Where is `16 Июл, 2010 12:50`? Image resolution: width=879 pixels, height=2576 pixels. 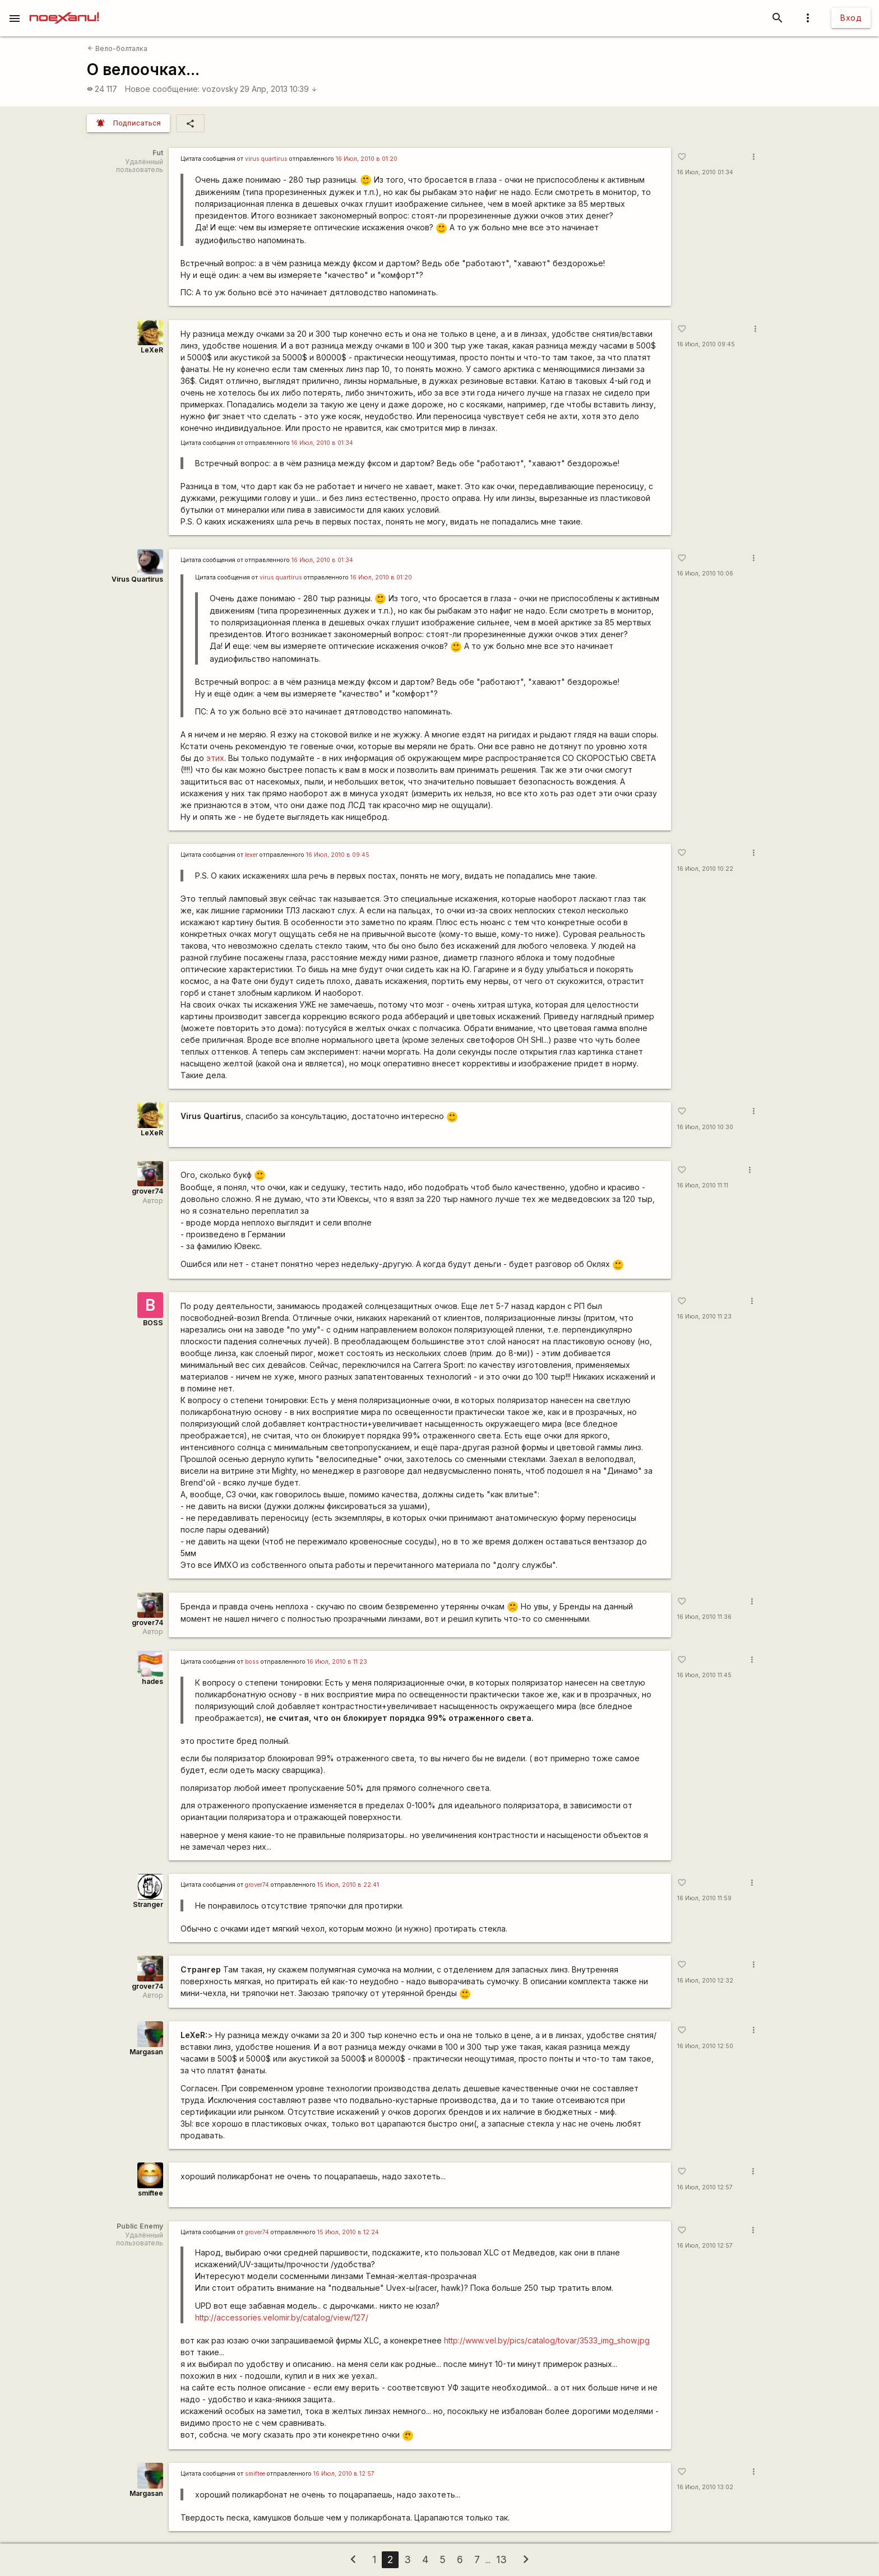
16 Июл, 2010 12:50 is located at coordinates (705, 2046).